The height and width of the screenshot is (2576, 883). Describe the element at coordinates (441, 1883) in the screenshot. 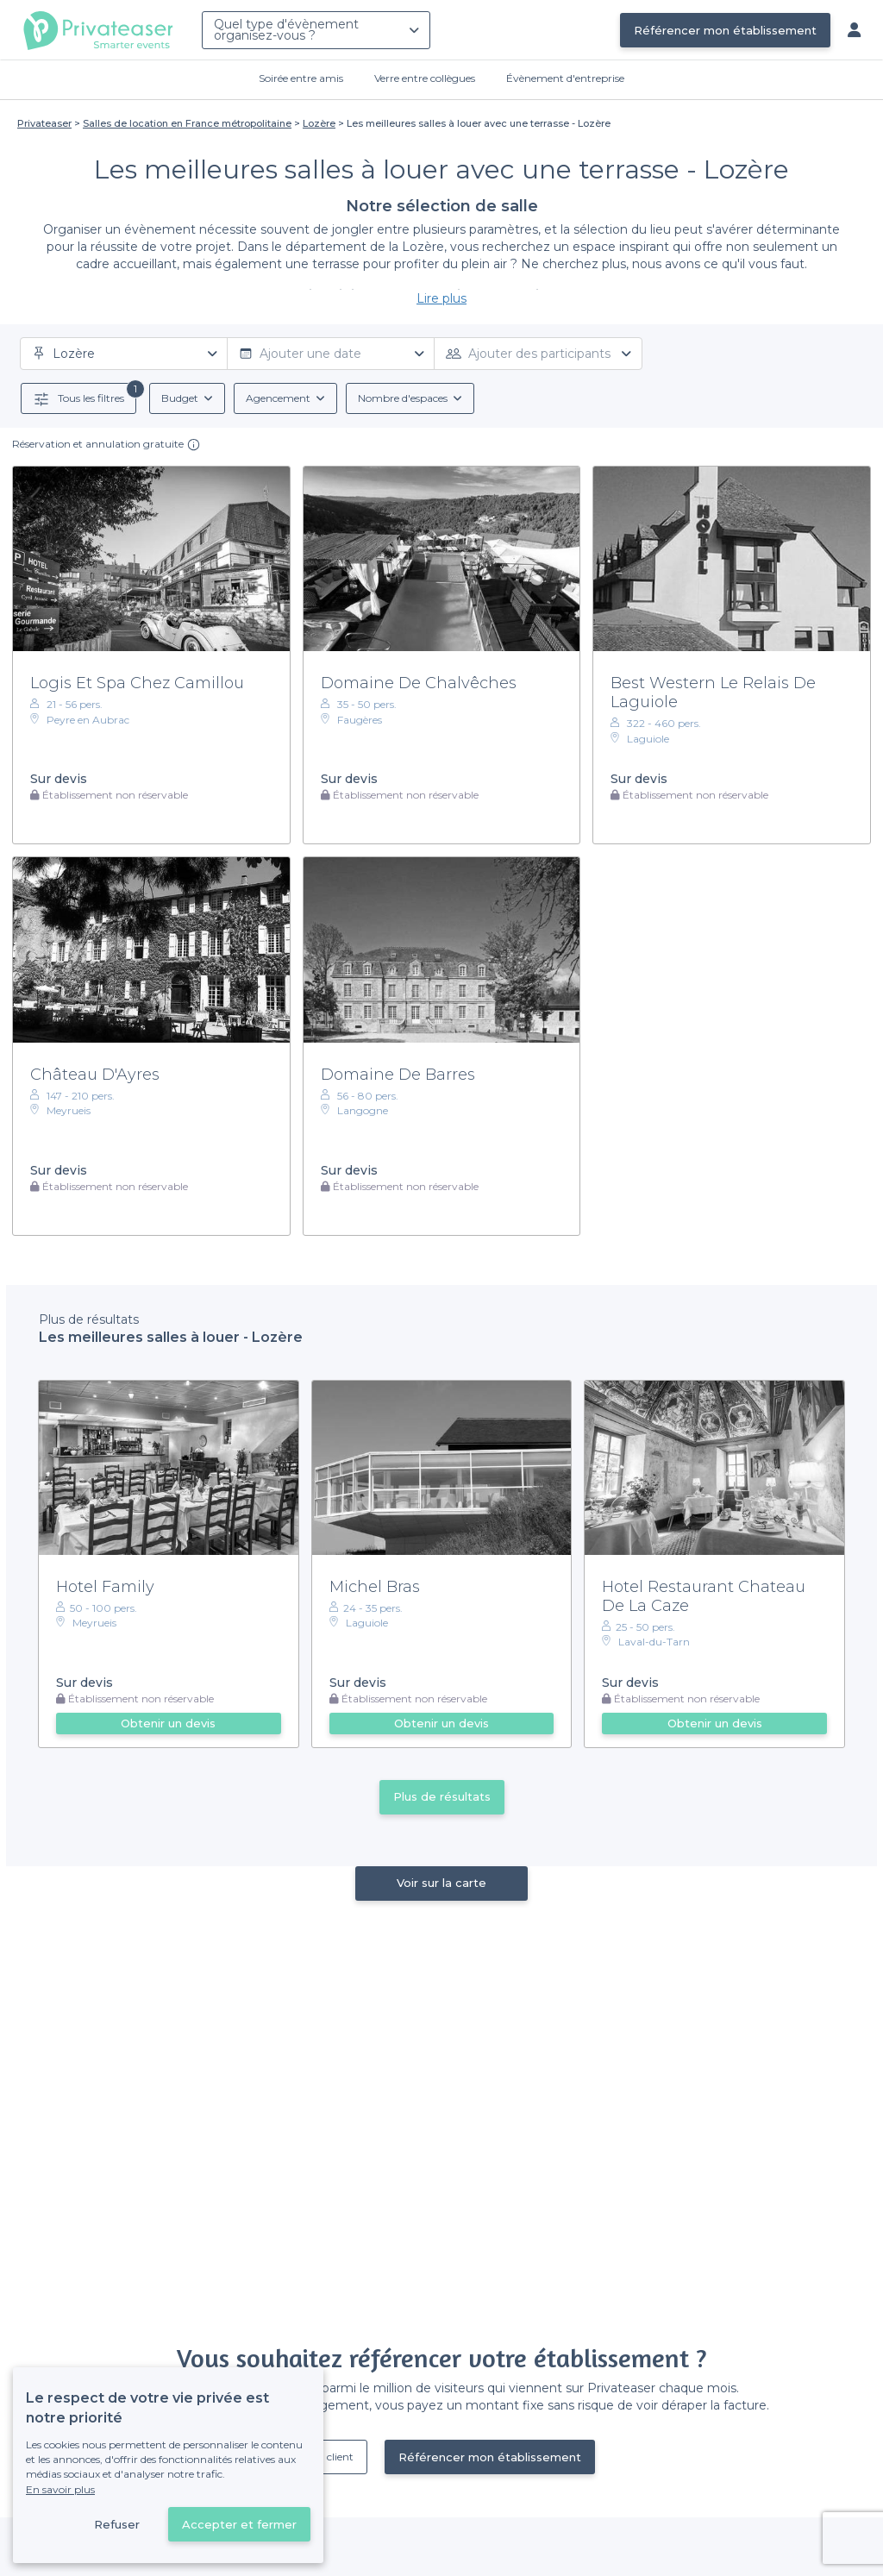

I see `Voir sur la carte` at that location.